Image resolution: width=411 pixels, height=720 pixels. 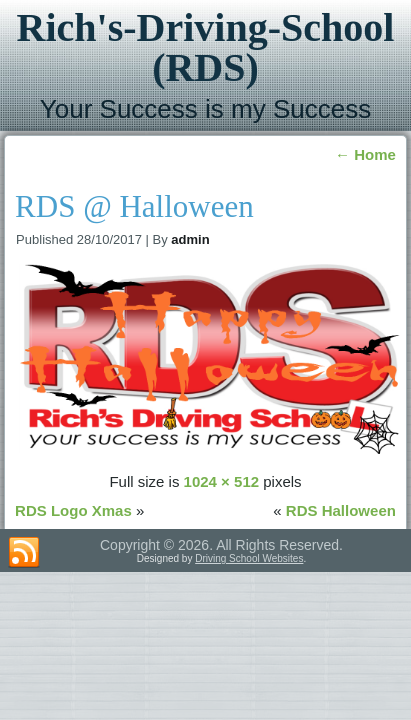 I want to click on RDS Halloween, so click(x=341, y=510).